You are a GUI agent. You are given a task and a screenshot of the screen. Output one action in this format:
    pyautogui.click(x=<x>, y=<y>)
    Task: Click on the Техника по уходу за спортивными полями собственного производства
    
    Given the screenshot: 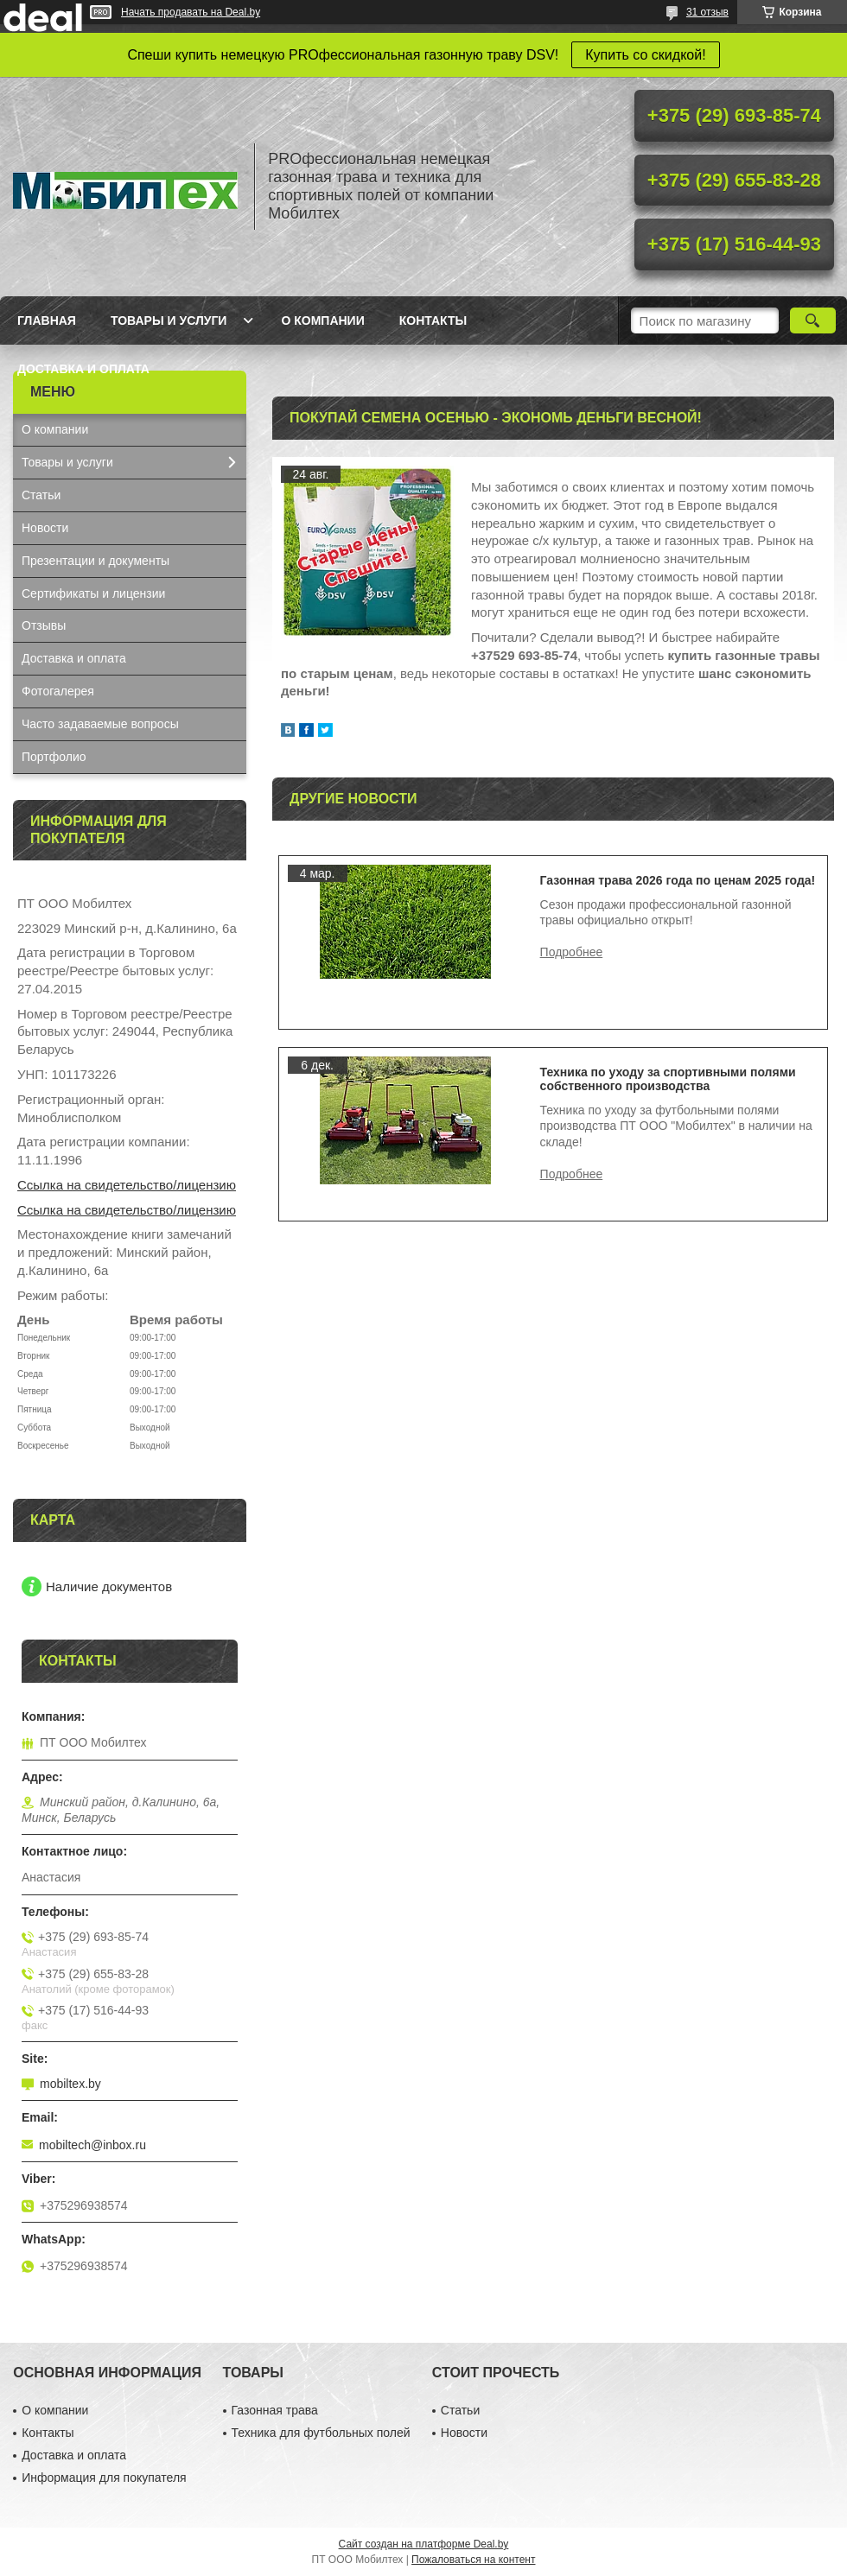 What is the action you would take?
    pyautogui.click(x=668, y=1079)
    